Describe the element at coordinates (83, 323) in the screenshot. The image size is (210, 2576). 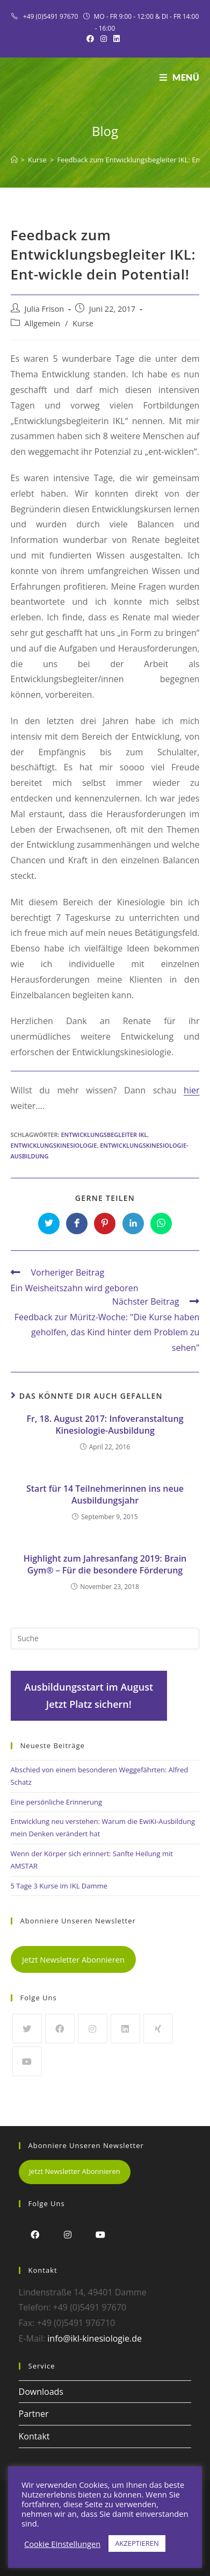
I see `Kurse` at that location.